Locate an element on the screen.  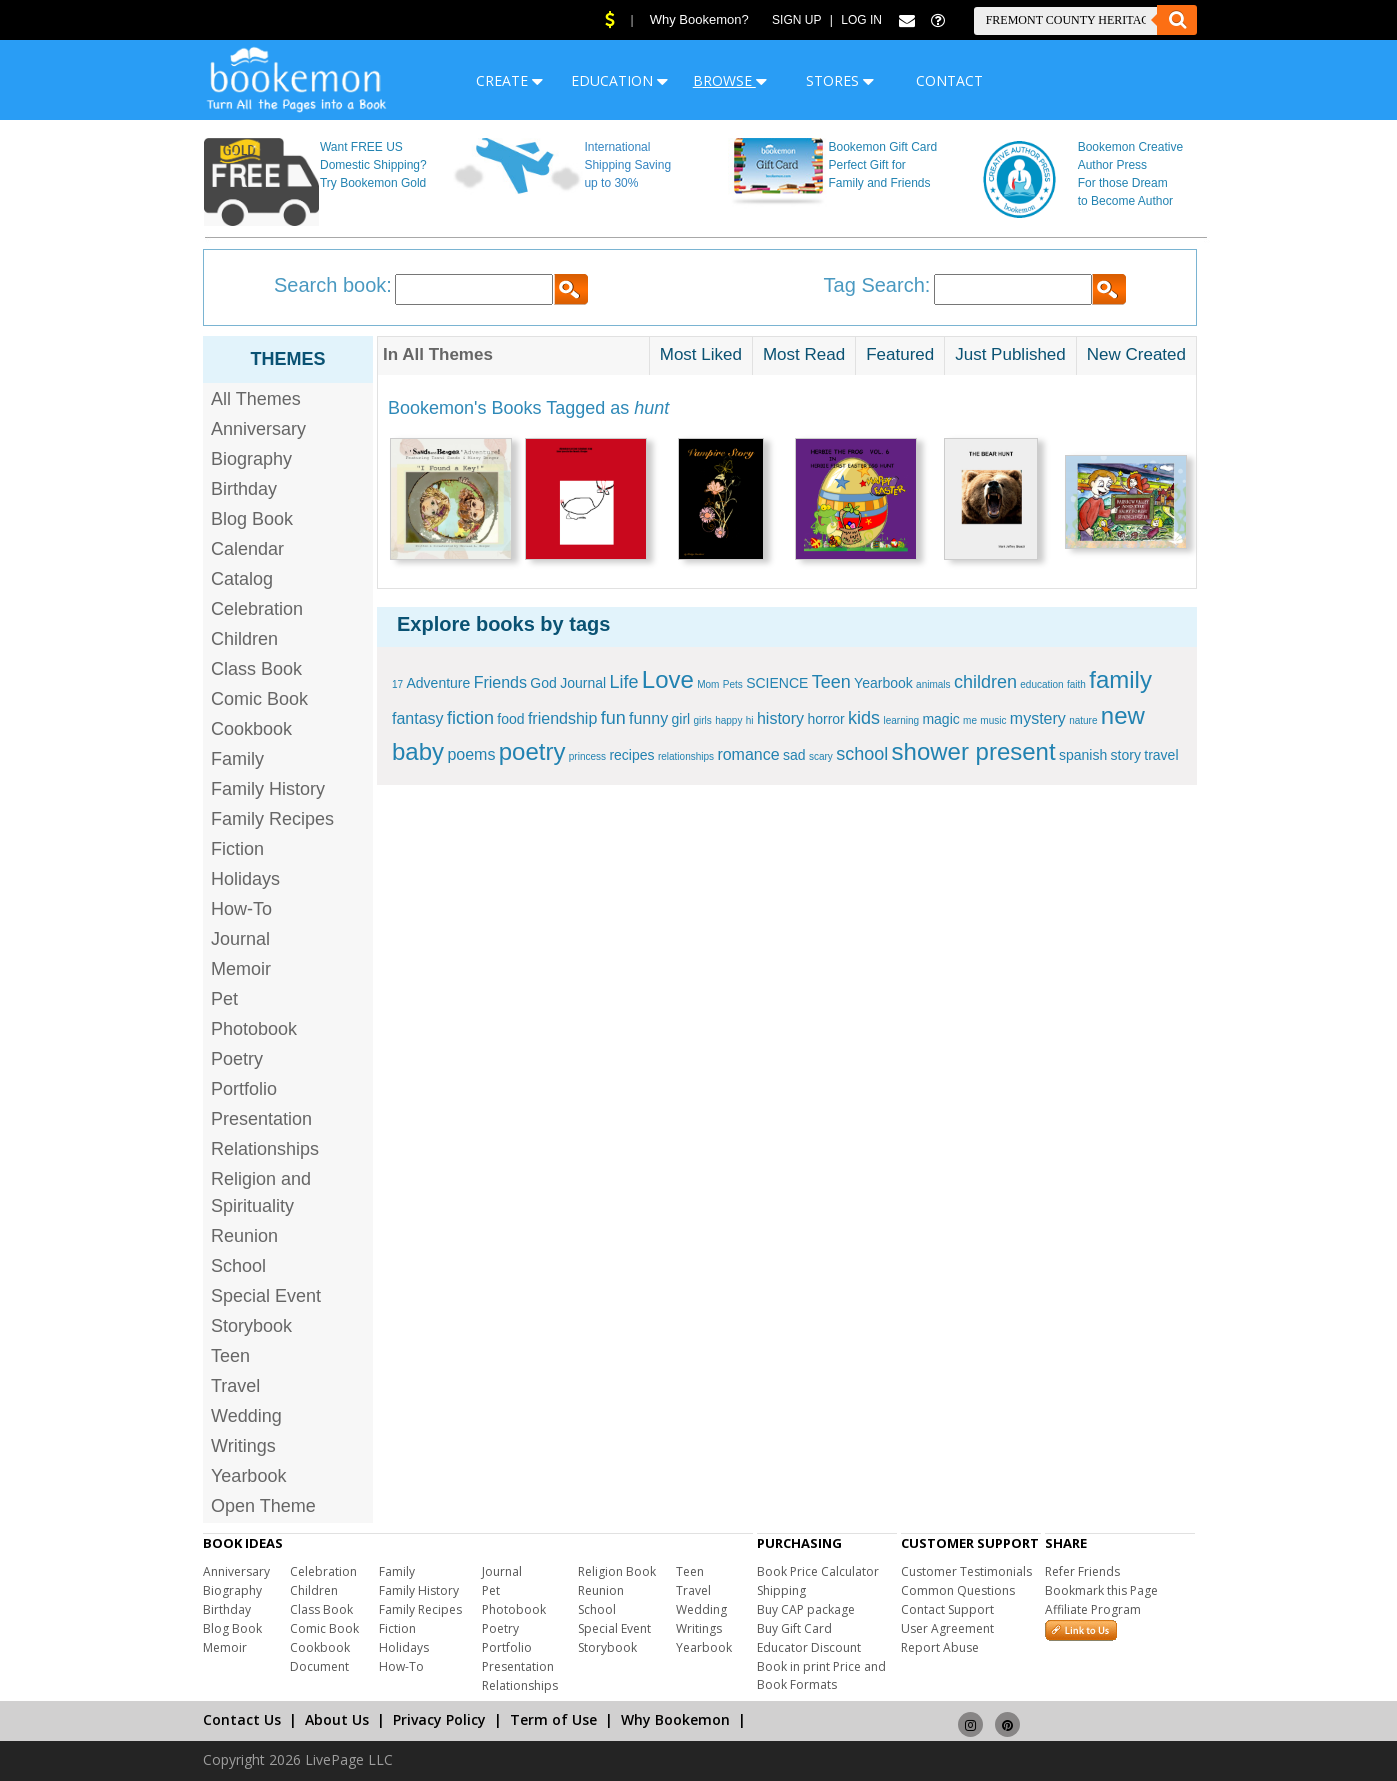
Friends is located at coordinates (500, 682).